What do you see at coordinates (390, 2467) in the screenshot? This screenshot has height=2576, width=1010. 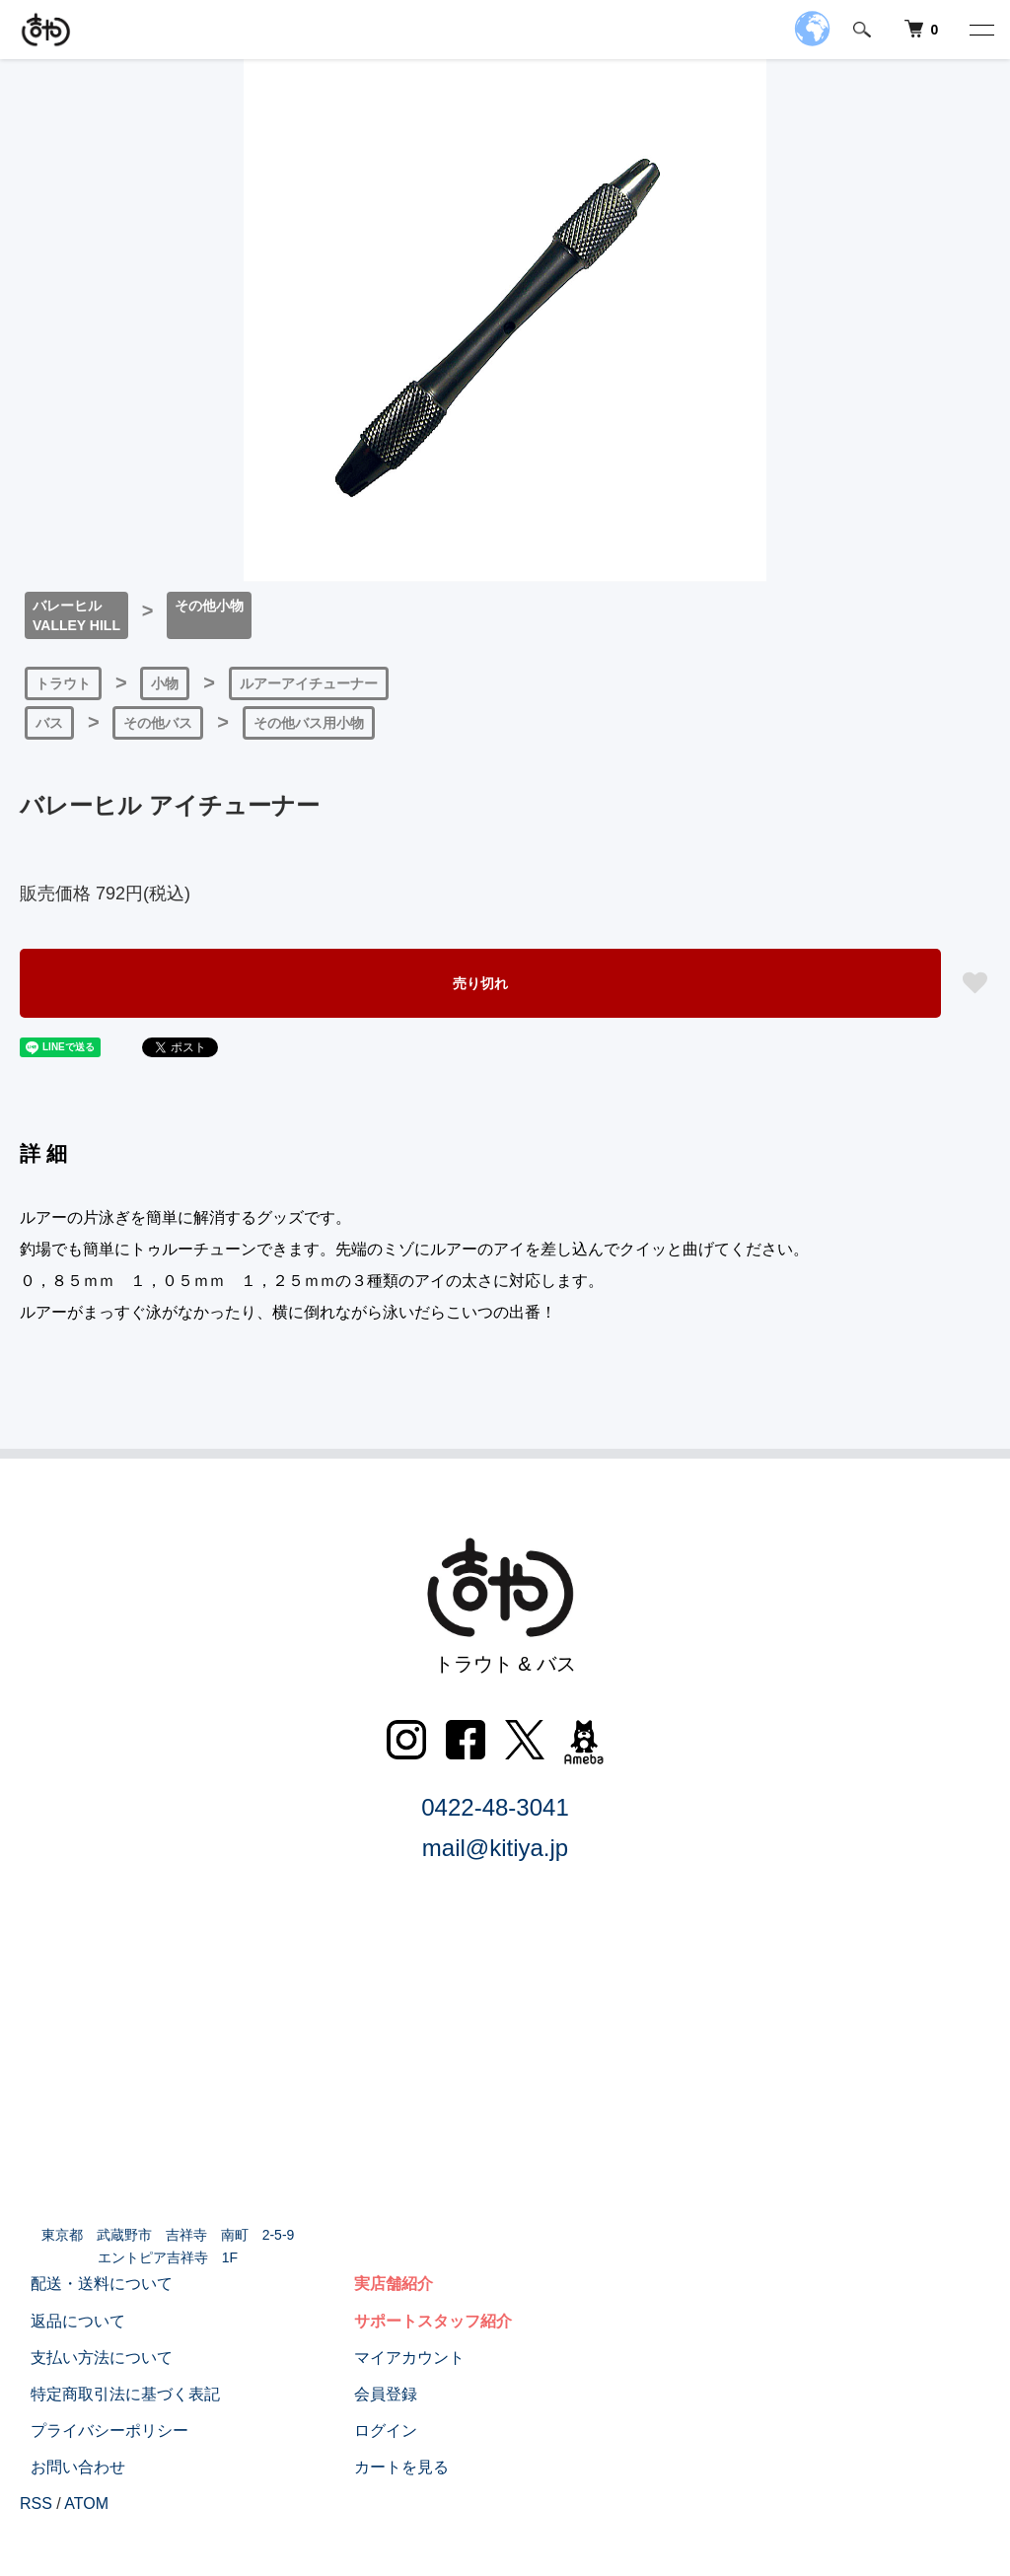 I see `カートを見る` at bounding box center [390, 2467].